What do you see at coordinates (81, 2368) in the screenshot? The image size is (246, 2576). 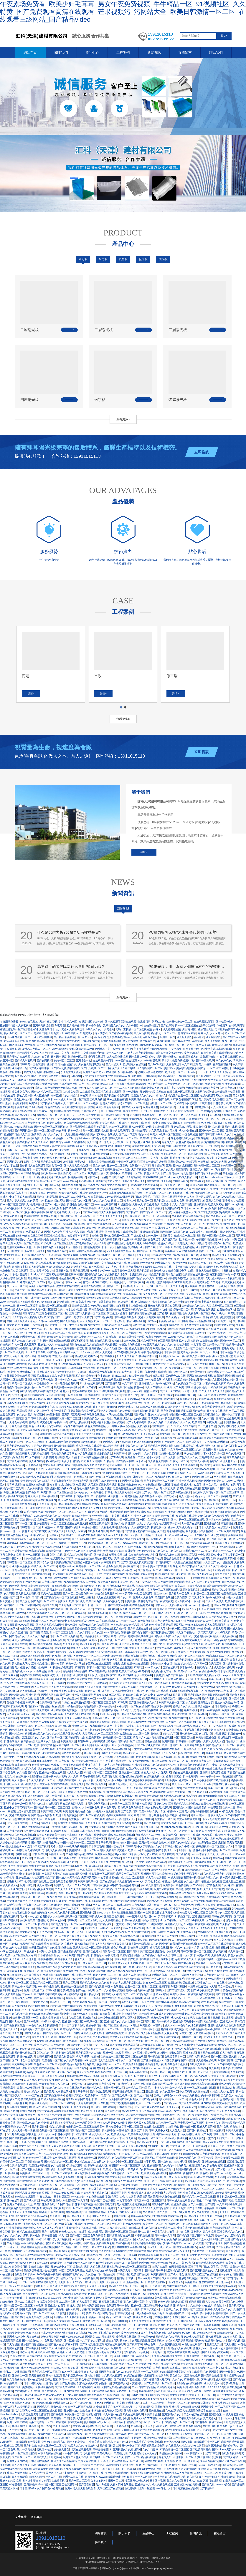 I see `欧美日韩在线视频观看` at bounding box center [81, 2368].